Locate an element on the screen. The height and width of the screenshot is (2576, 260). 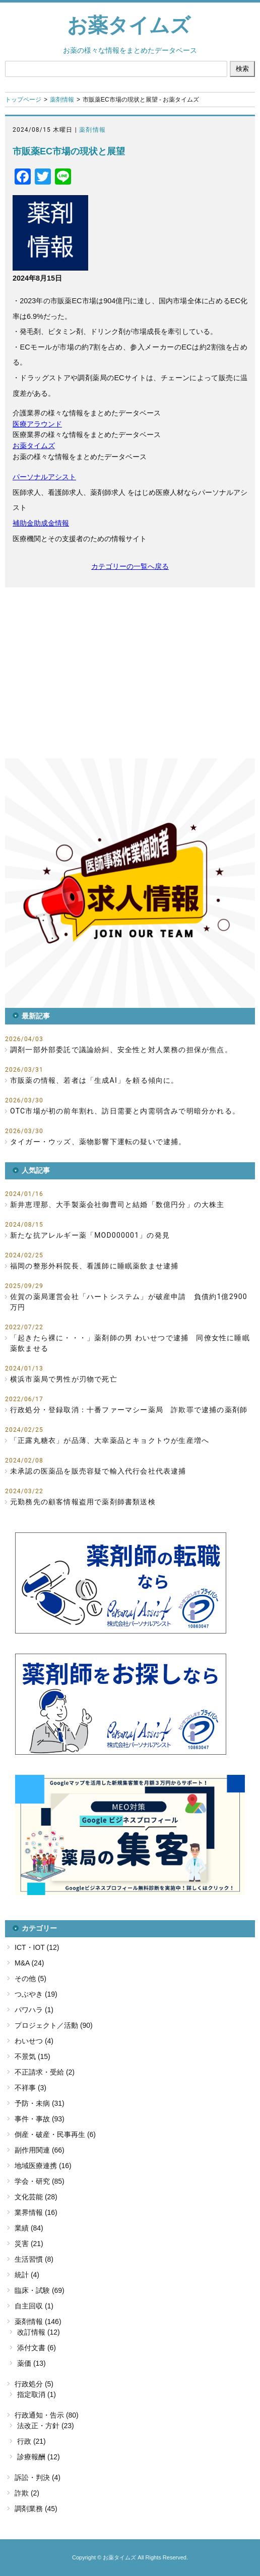
その他 (5) is located at coordinates (30, 1978).